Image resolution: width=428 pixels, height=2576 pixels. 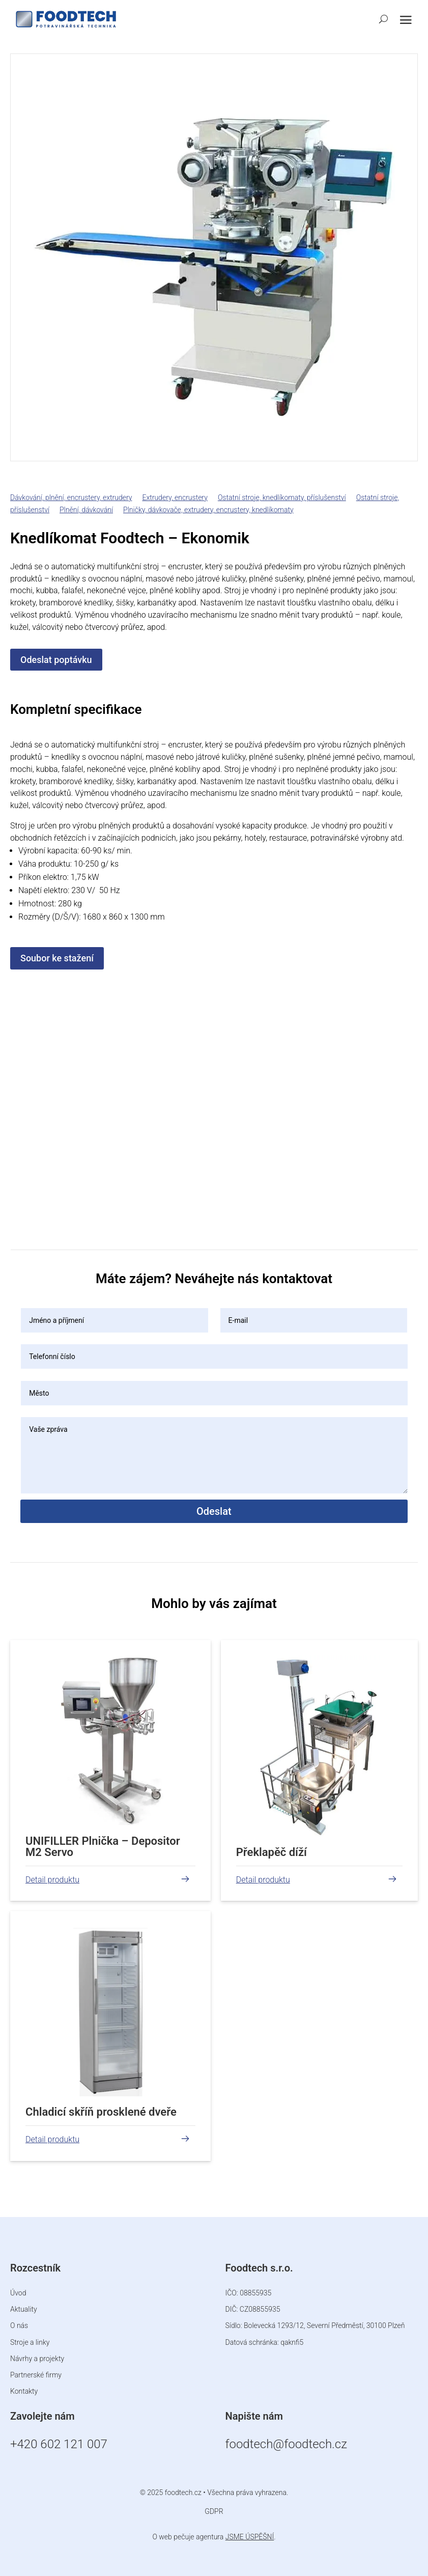 What do you see at coordinates (286, 2444) in the screenshot?
I see `foodtech@foodtech.cz` at bounding box center [286, 2444].